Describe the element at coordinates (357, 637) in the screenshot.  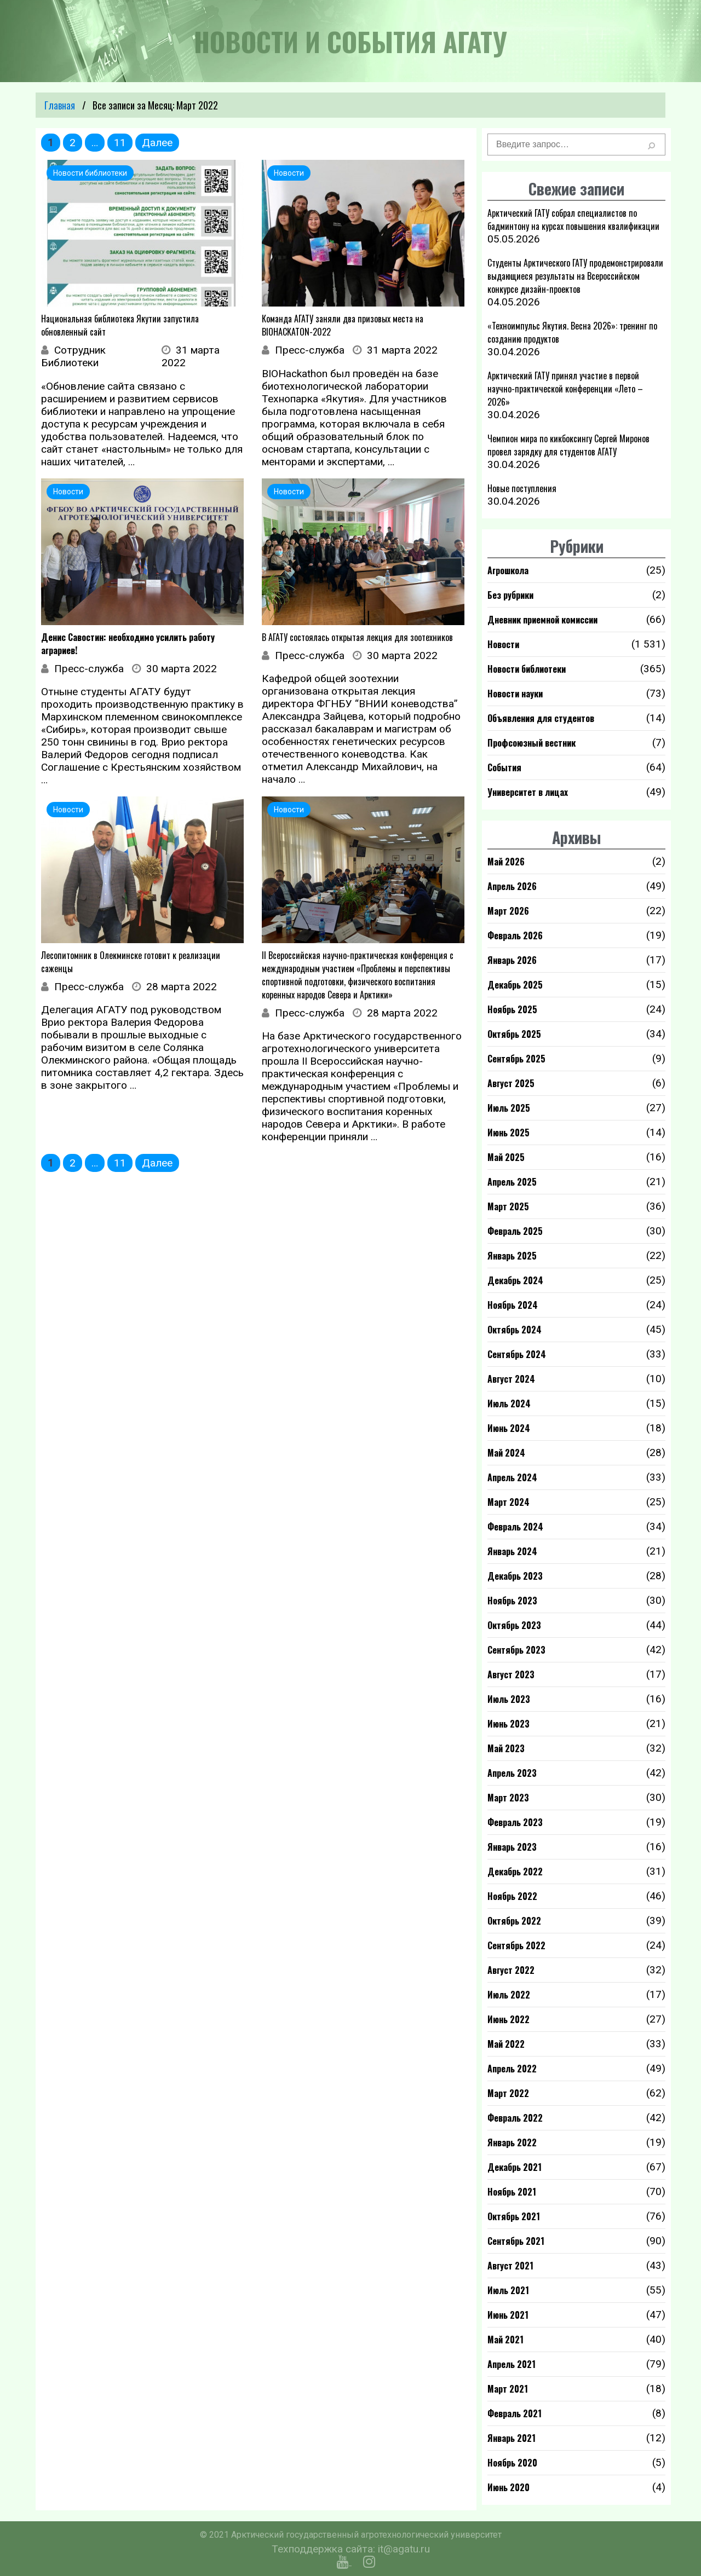
I see `В АГАТУ состоялась открытая лекция для зоотехников` at that location.